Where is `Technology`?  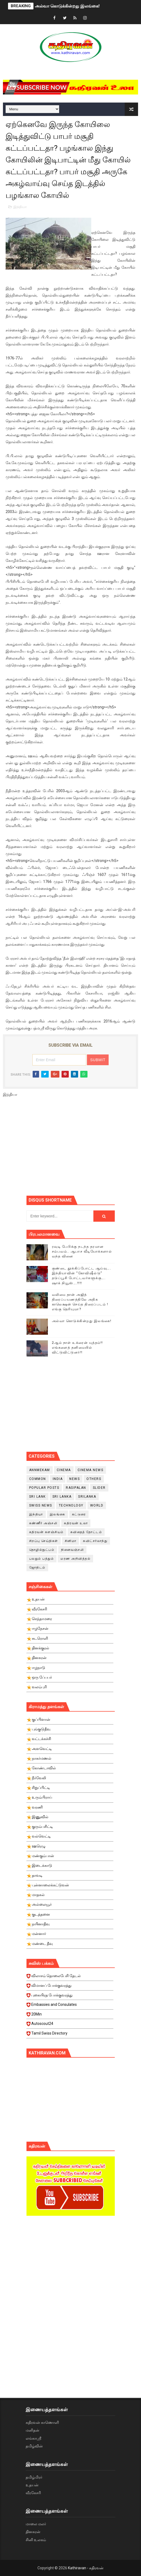 Technology is located at coordinates (71, 1505).